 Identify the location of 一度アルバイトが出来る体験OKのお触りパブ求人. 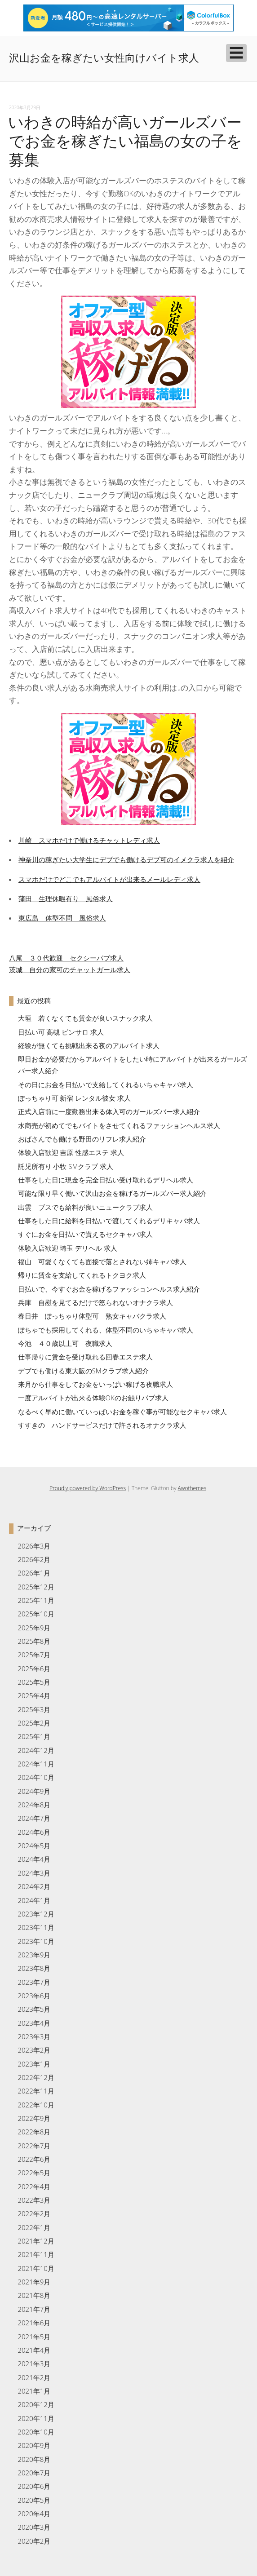
(93, 1397).